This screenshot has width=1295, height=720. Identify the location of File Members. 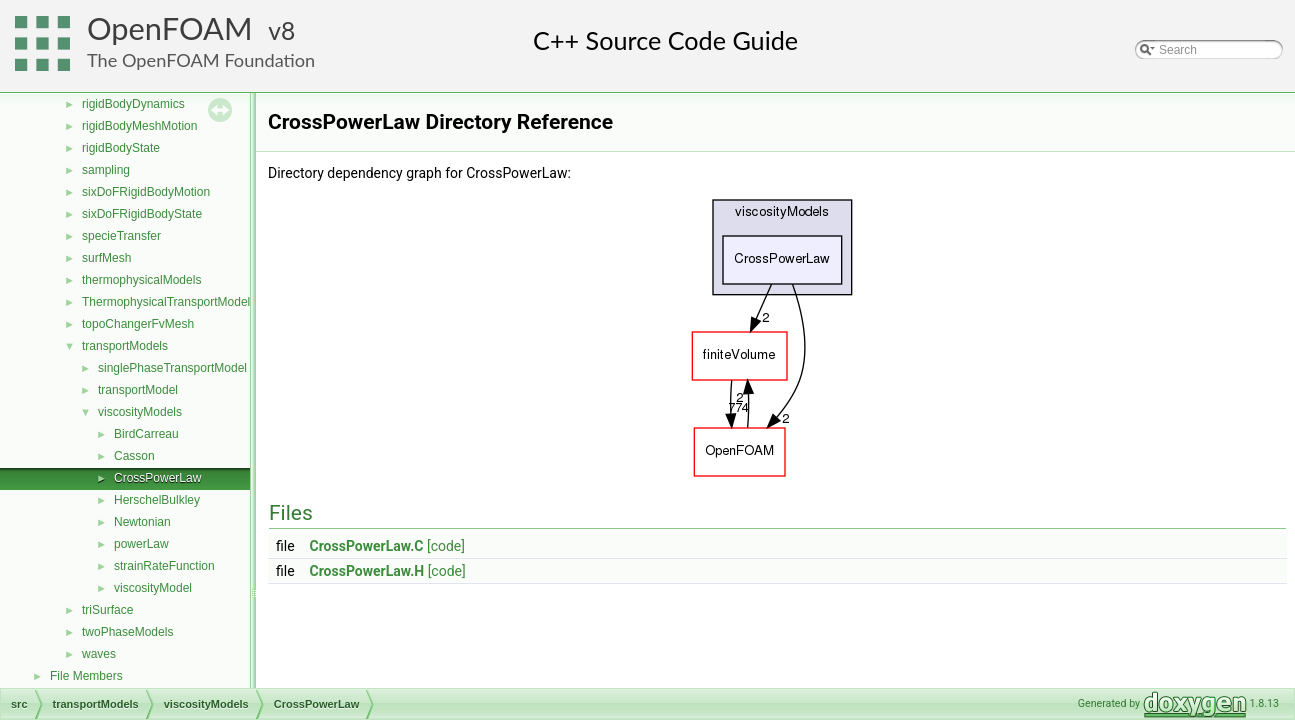
(86, 676).